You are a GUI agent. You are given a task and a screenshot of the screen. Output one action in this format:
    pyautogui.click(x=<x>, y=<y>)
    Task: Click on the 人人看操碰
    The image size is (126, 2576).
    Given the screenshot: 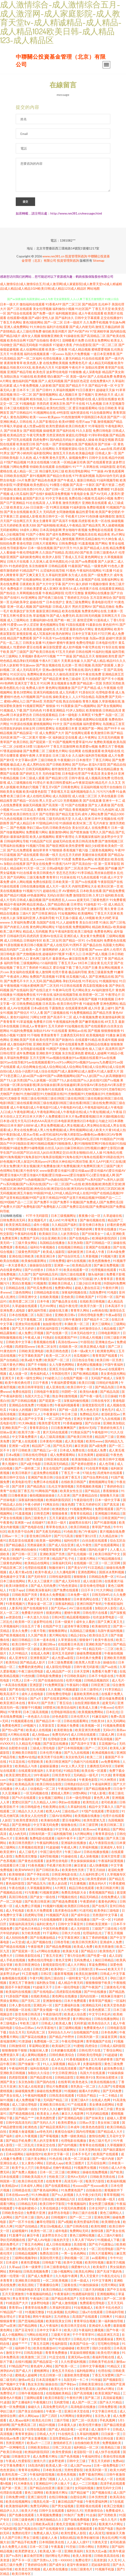 What is the action you would take?
    pyautogui.click(x=8, y=552)
    